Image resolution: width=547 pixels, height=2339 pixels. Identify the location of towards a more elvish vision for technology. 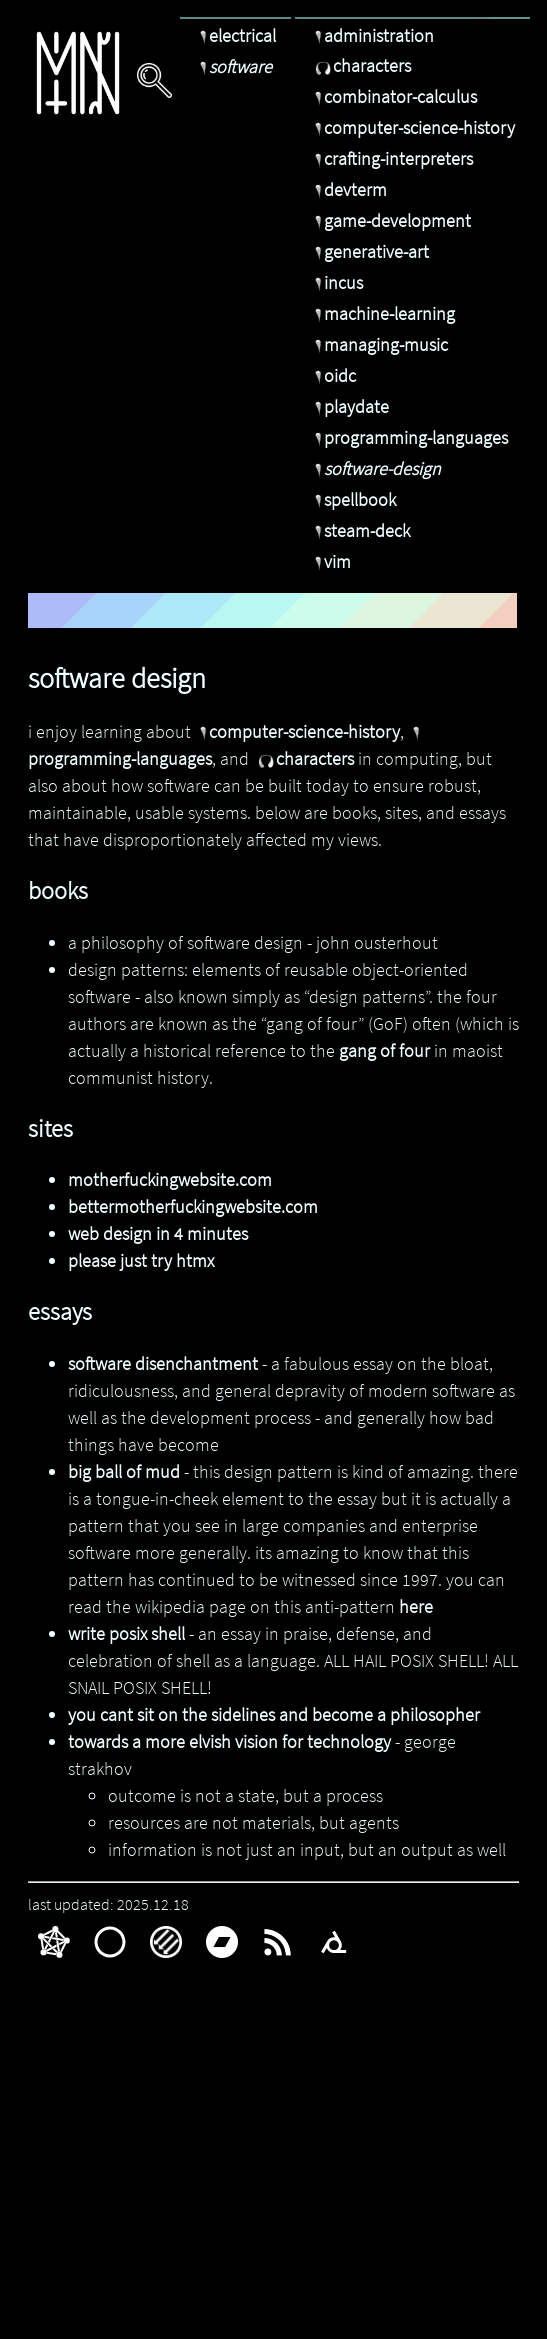
(229, 1741).